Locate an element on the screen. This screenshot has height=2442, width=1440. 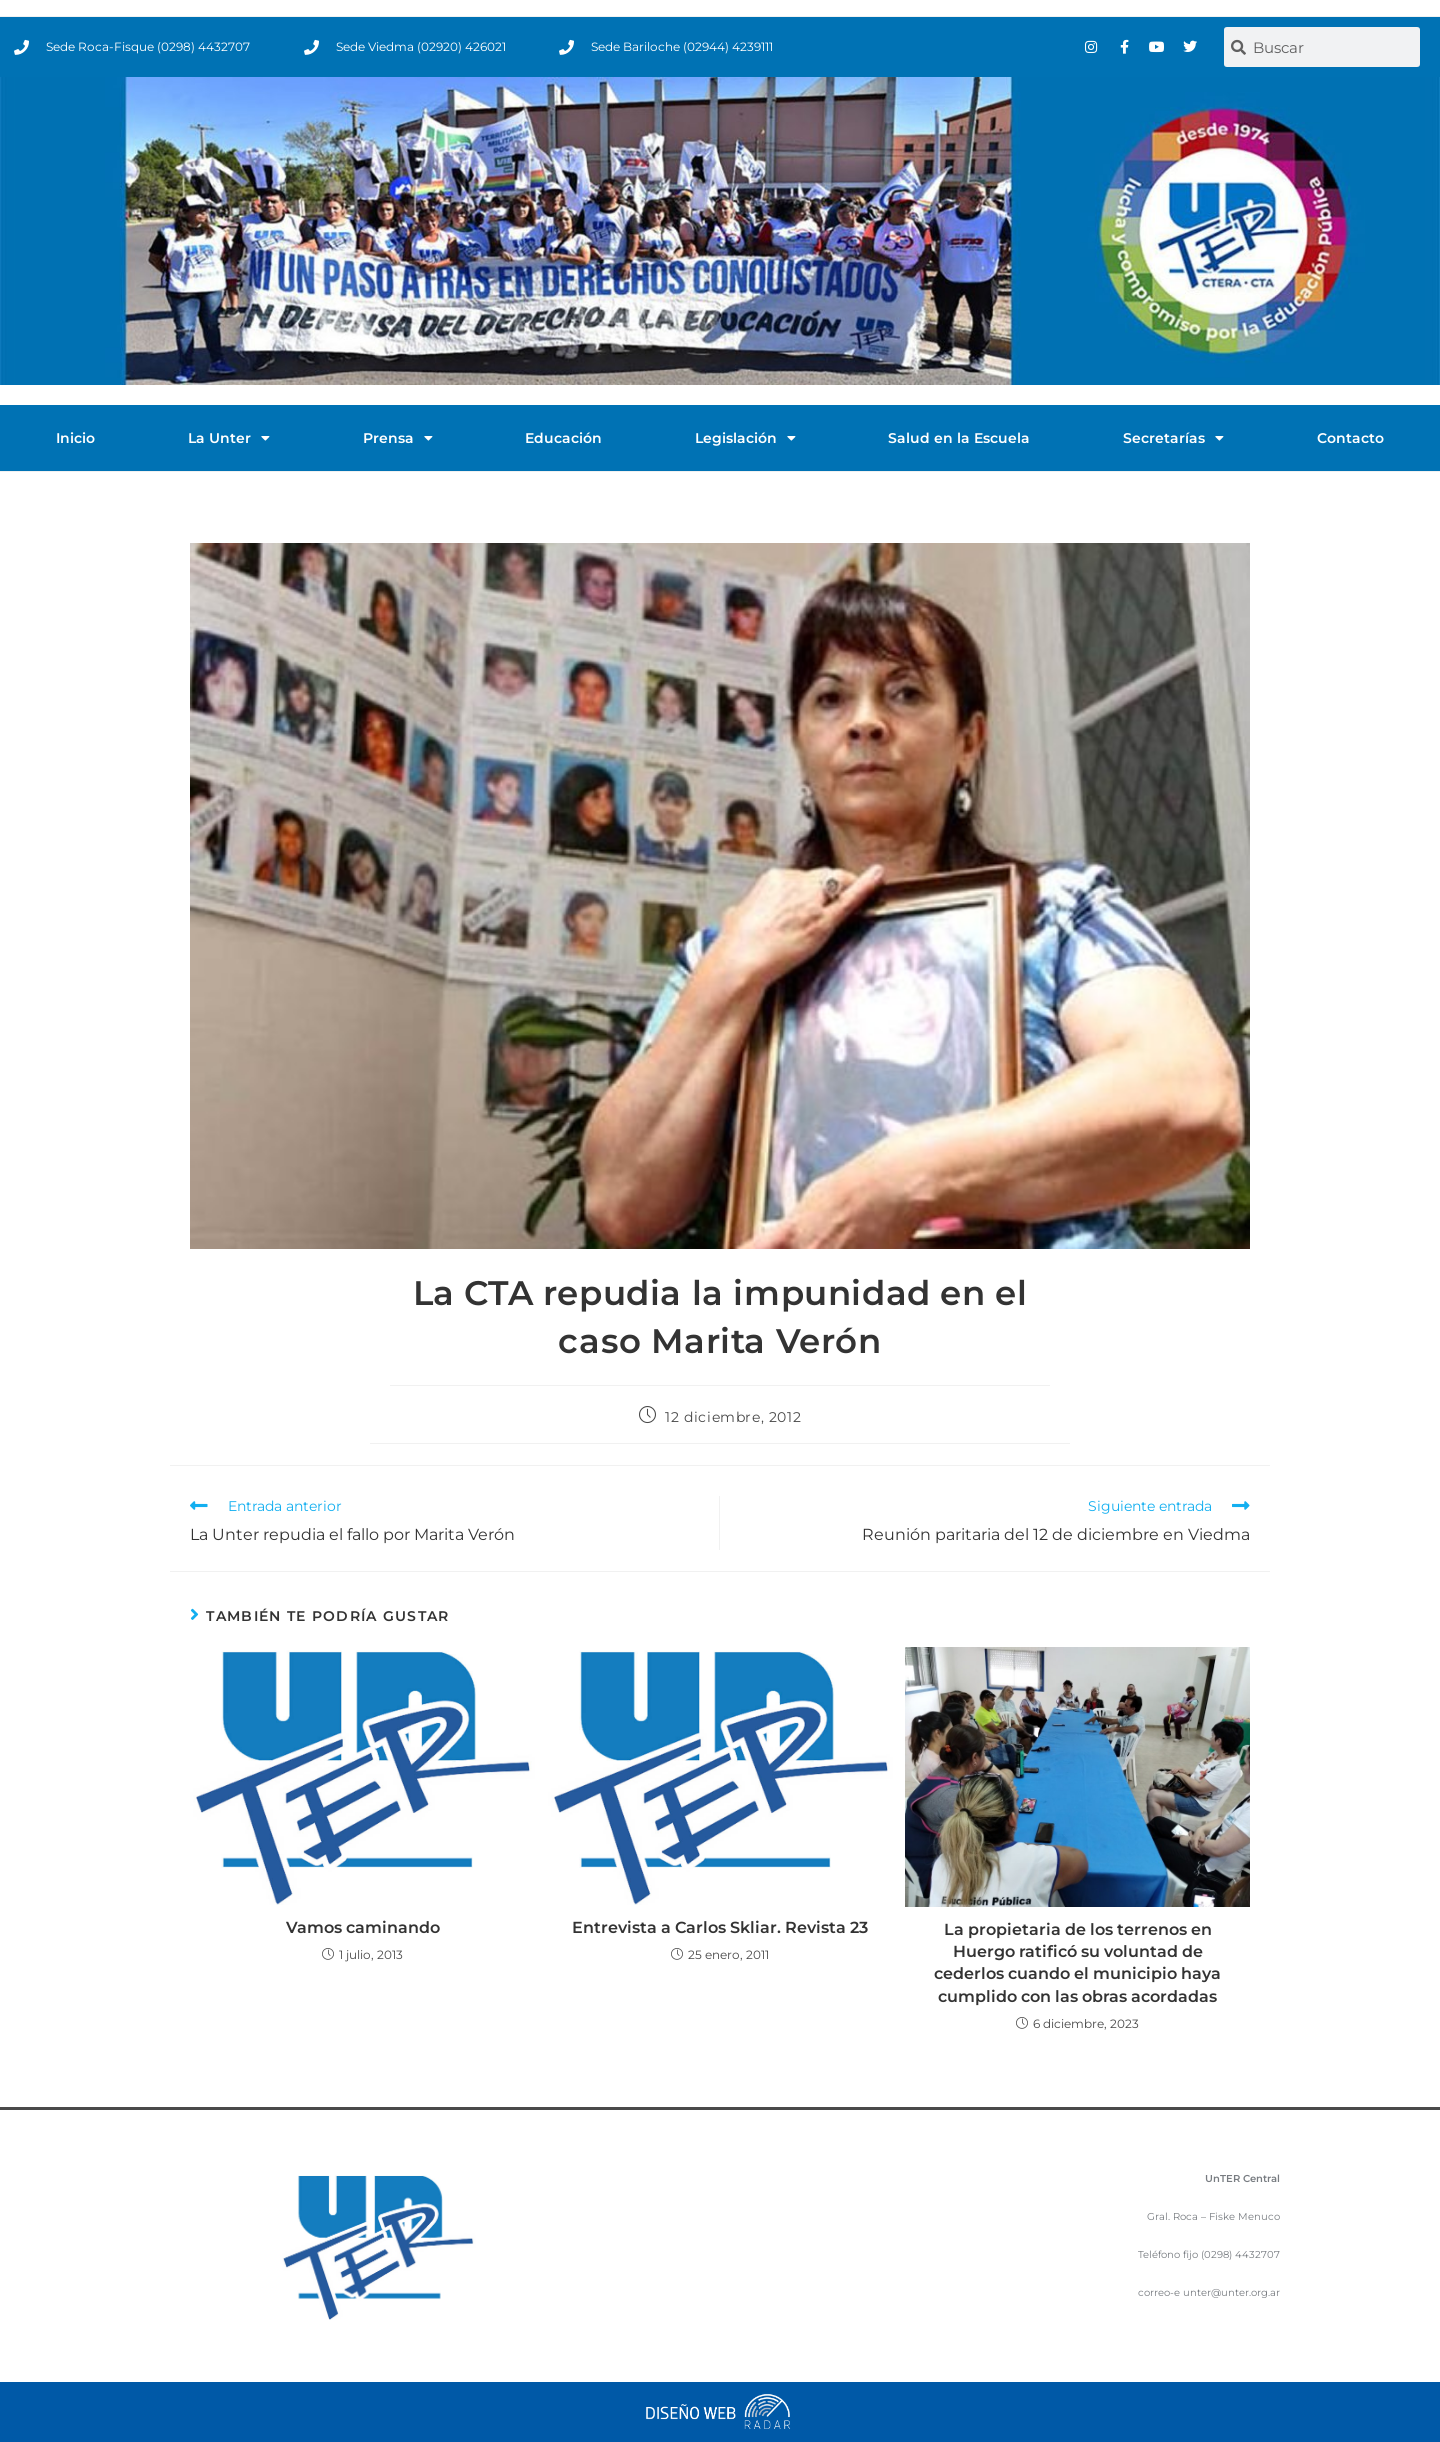
Inicio is located at coordinates (75, 438).